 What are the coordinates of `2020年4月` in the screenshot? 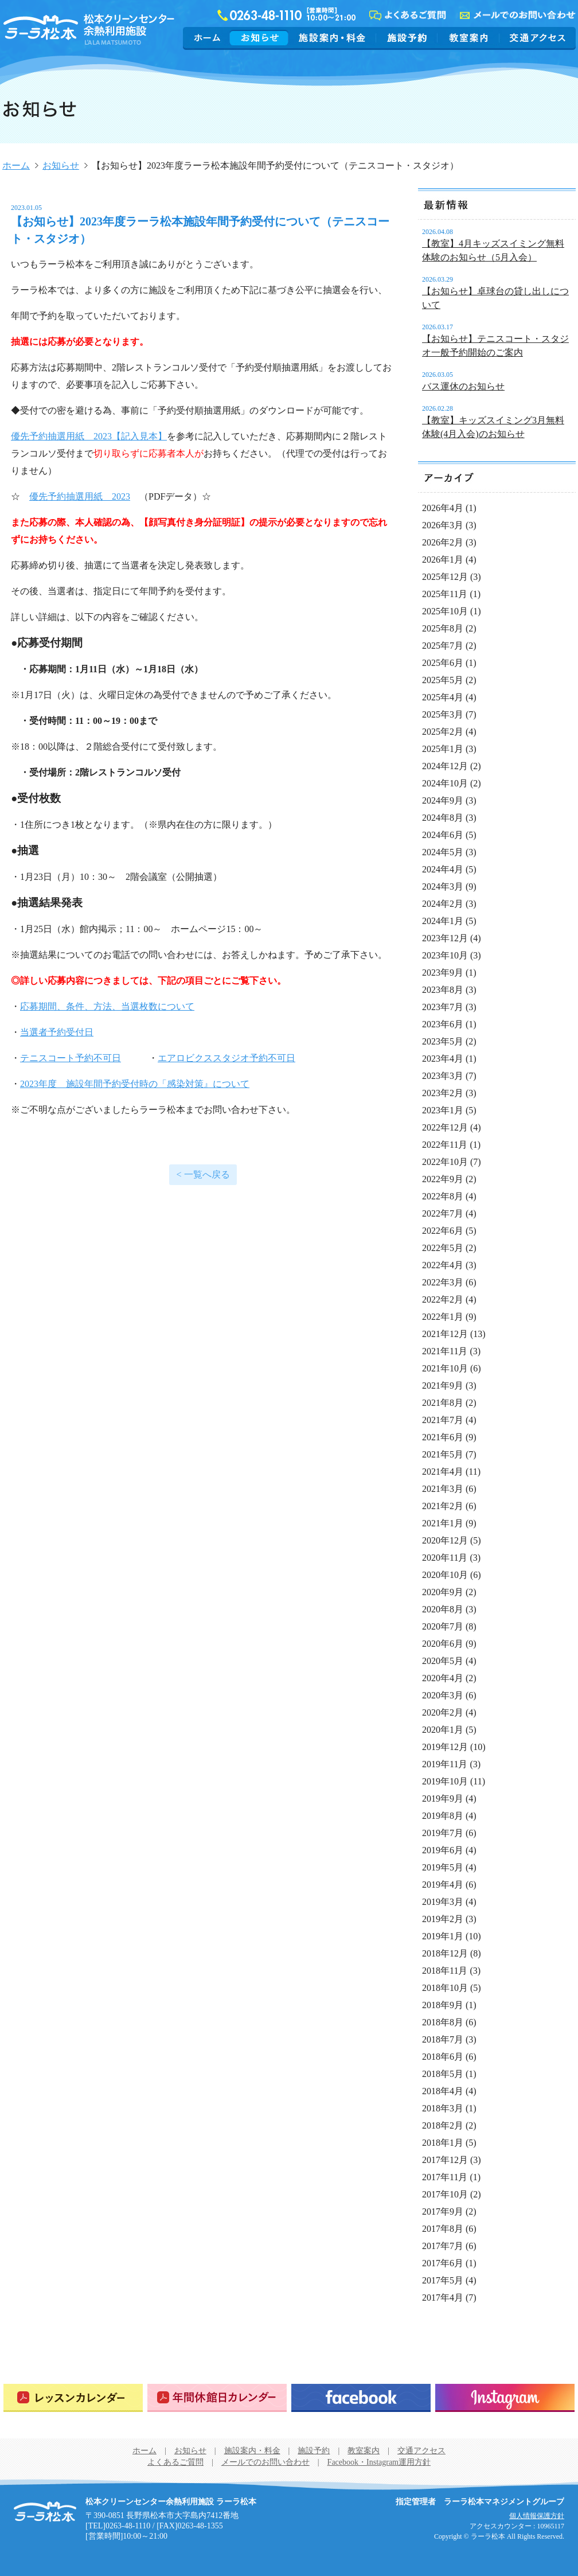 It's located at (442, 1678).